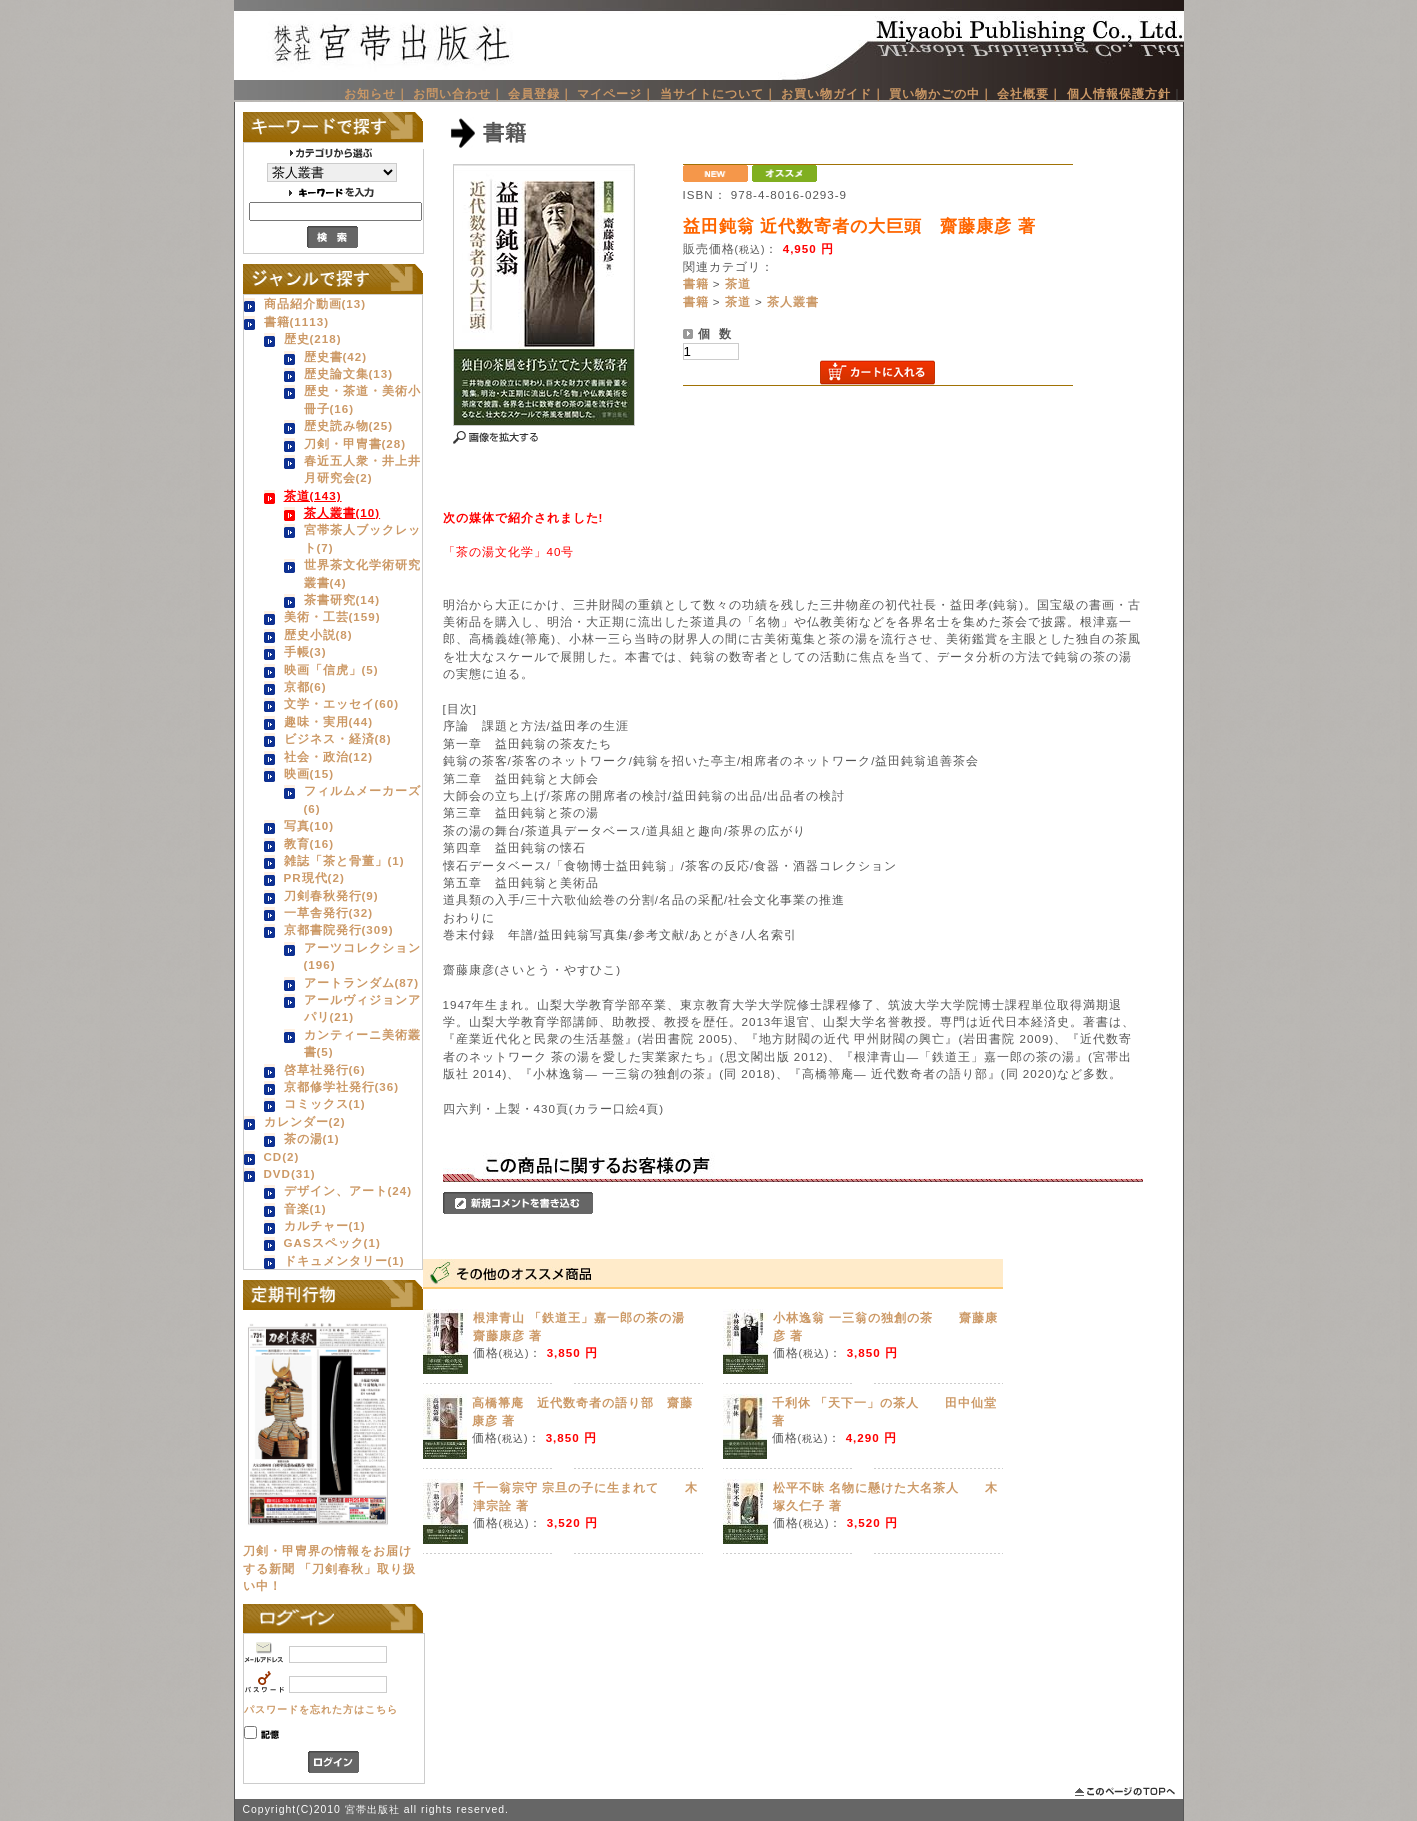 This screenshot has height=1821, width=1417. Describe the element at coordinates (362, 956) in the screenshot. I see `アーツコレクション(196)` at that location.